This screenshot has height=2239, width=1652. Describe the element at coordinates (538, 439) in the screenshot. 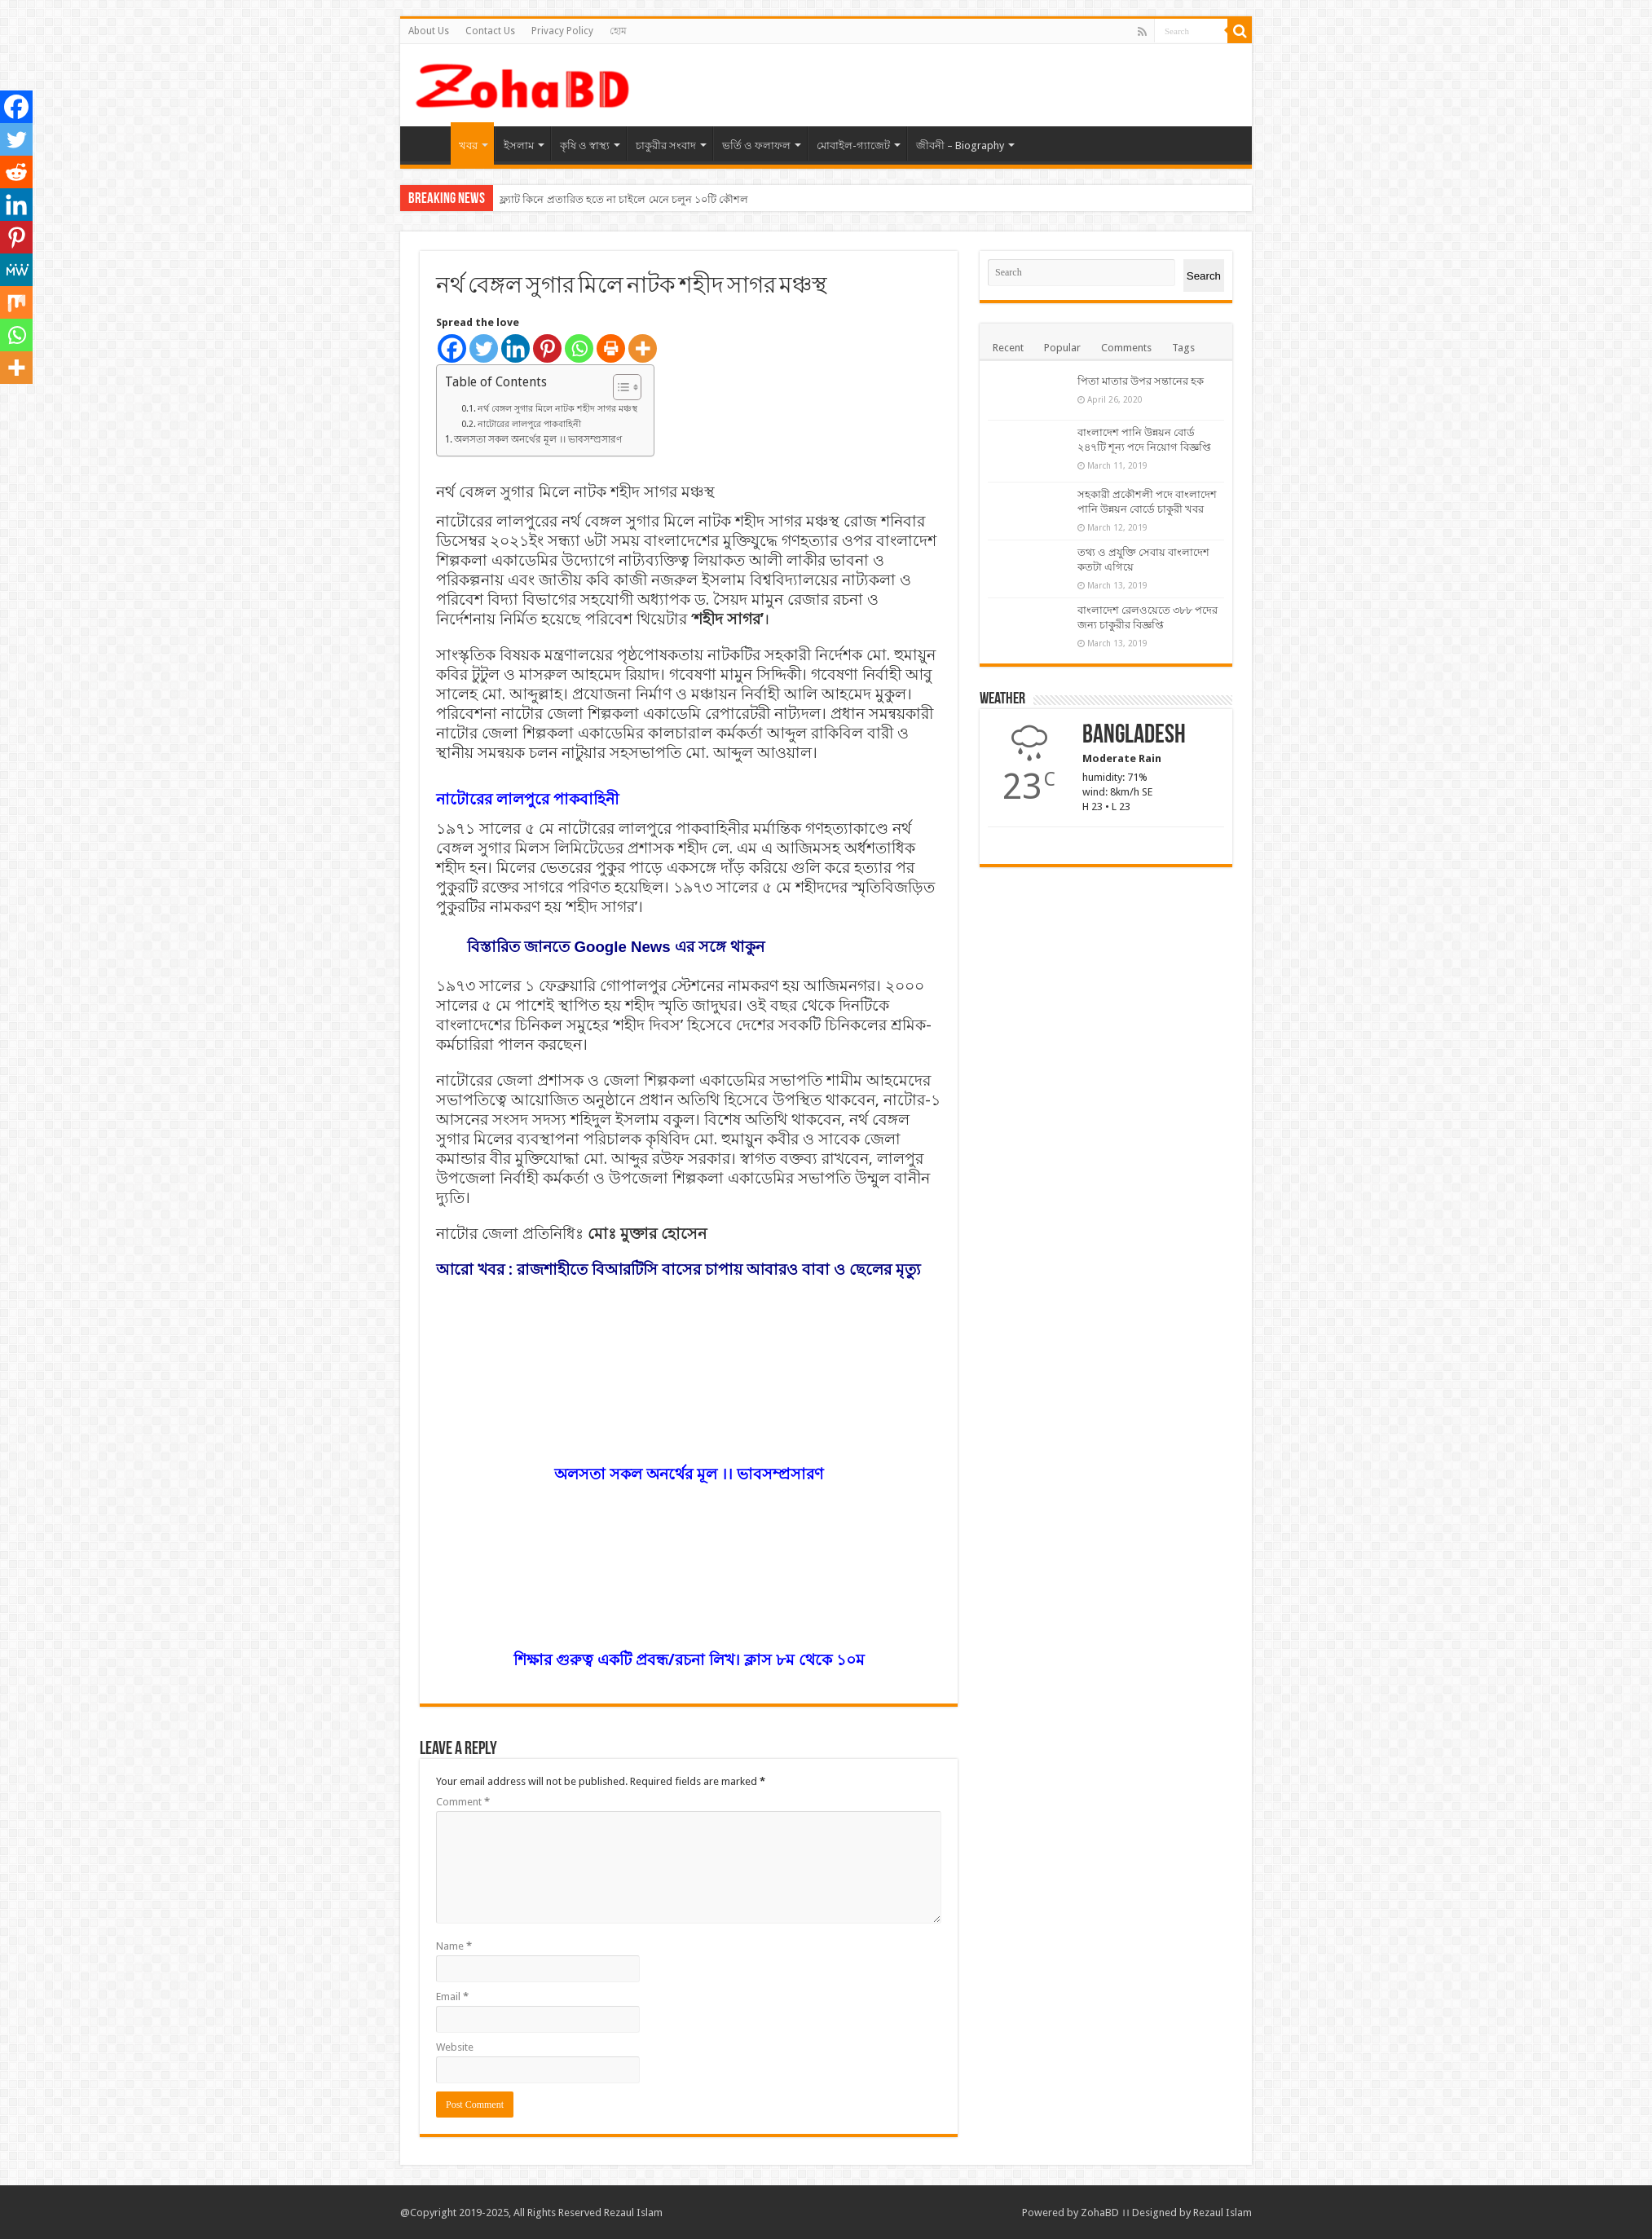

I see `অলসতা সকল অনর্থের মূল ।। ভাবসম্প্রসারণ` at that location.